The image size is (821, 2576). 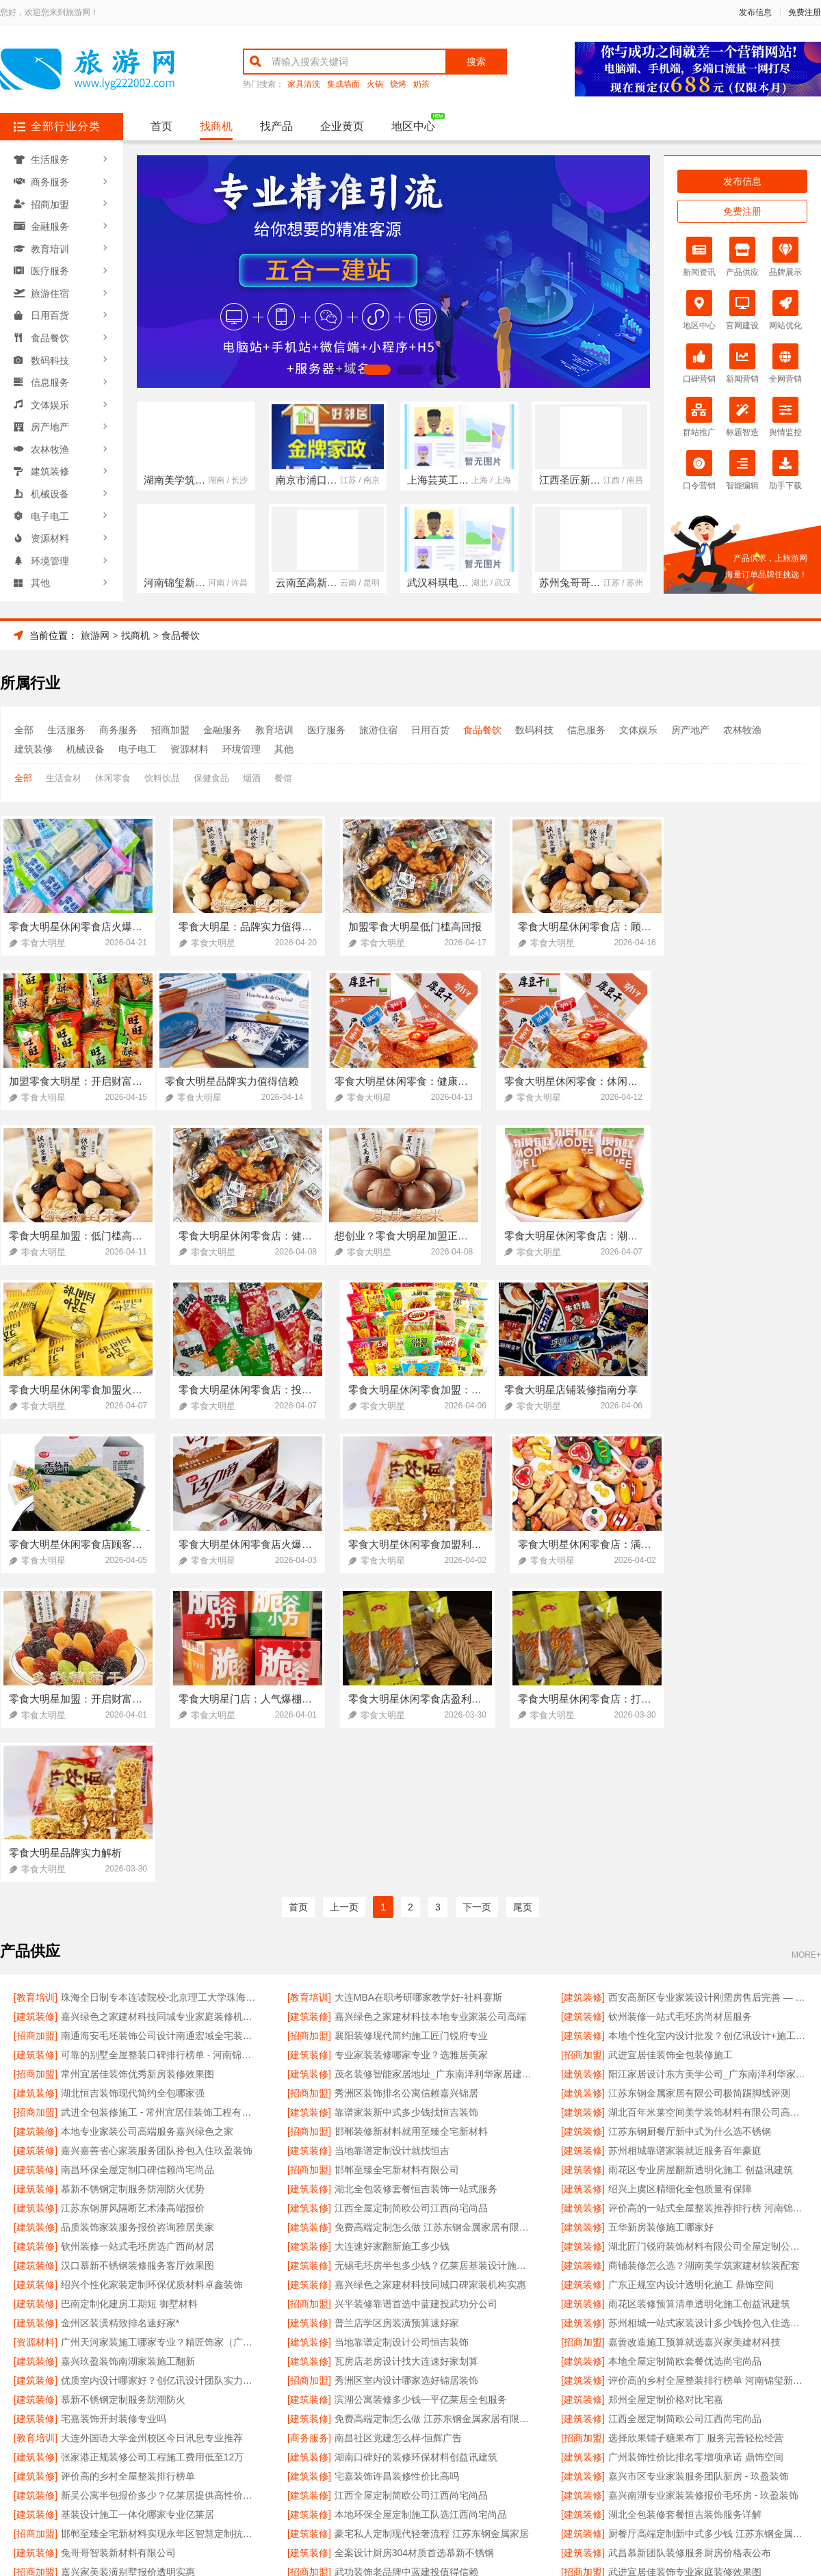 What do you see at coordinates (50, 509) in the screenshot?
I see `电子电工` at bounding box center [50, 509].